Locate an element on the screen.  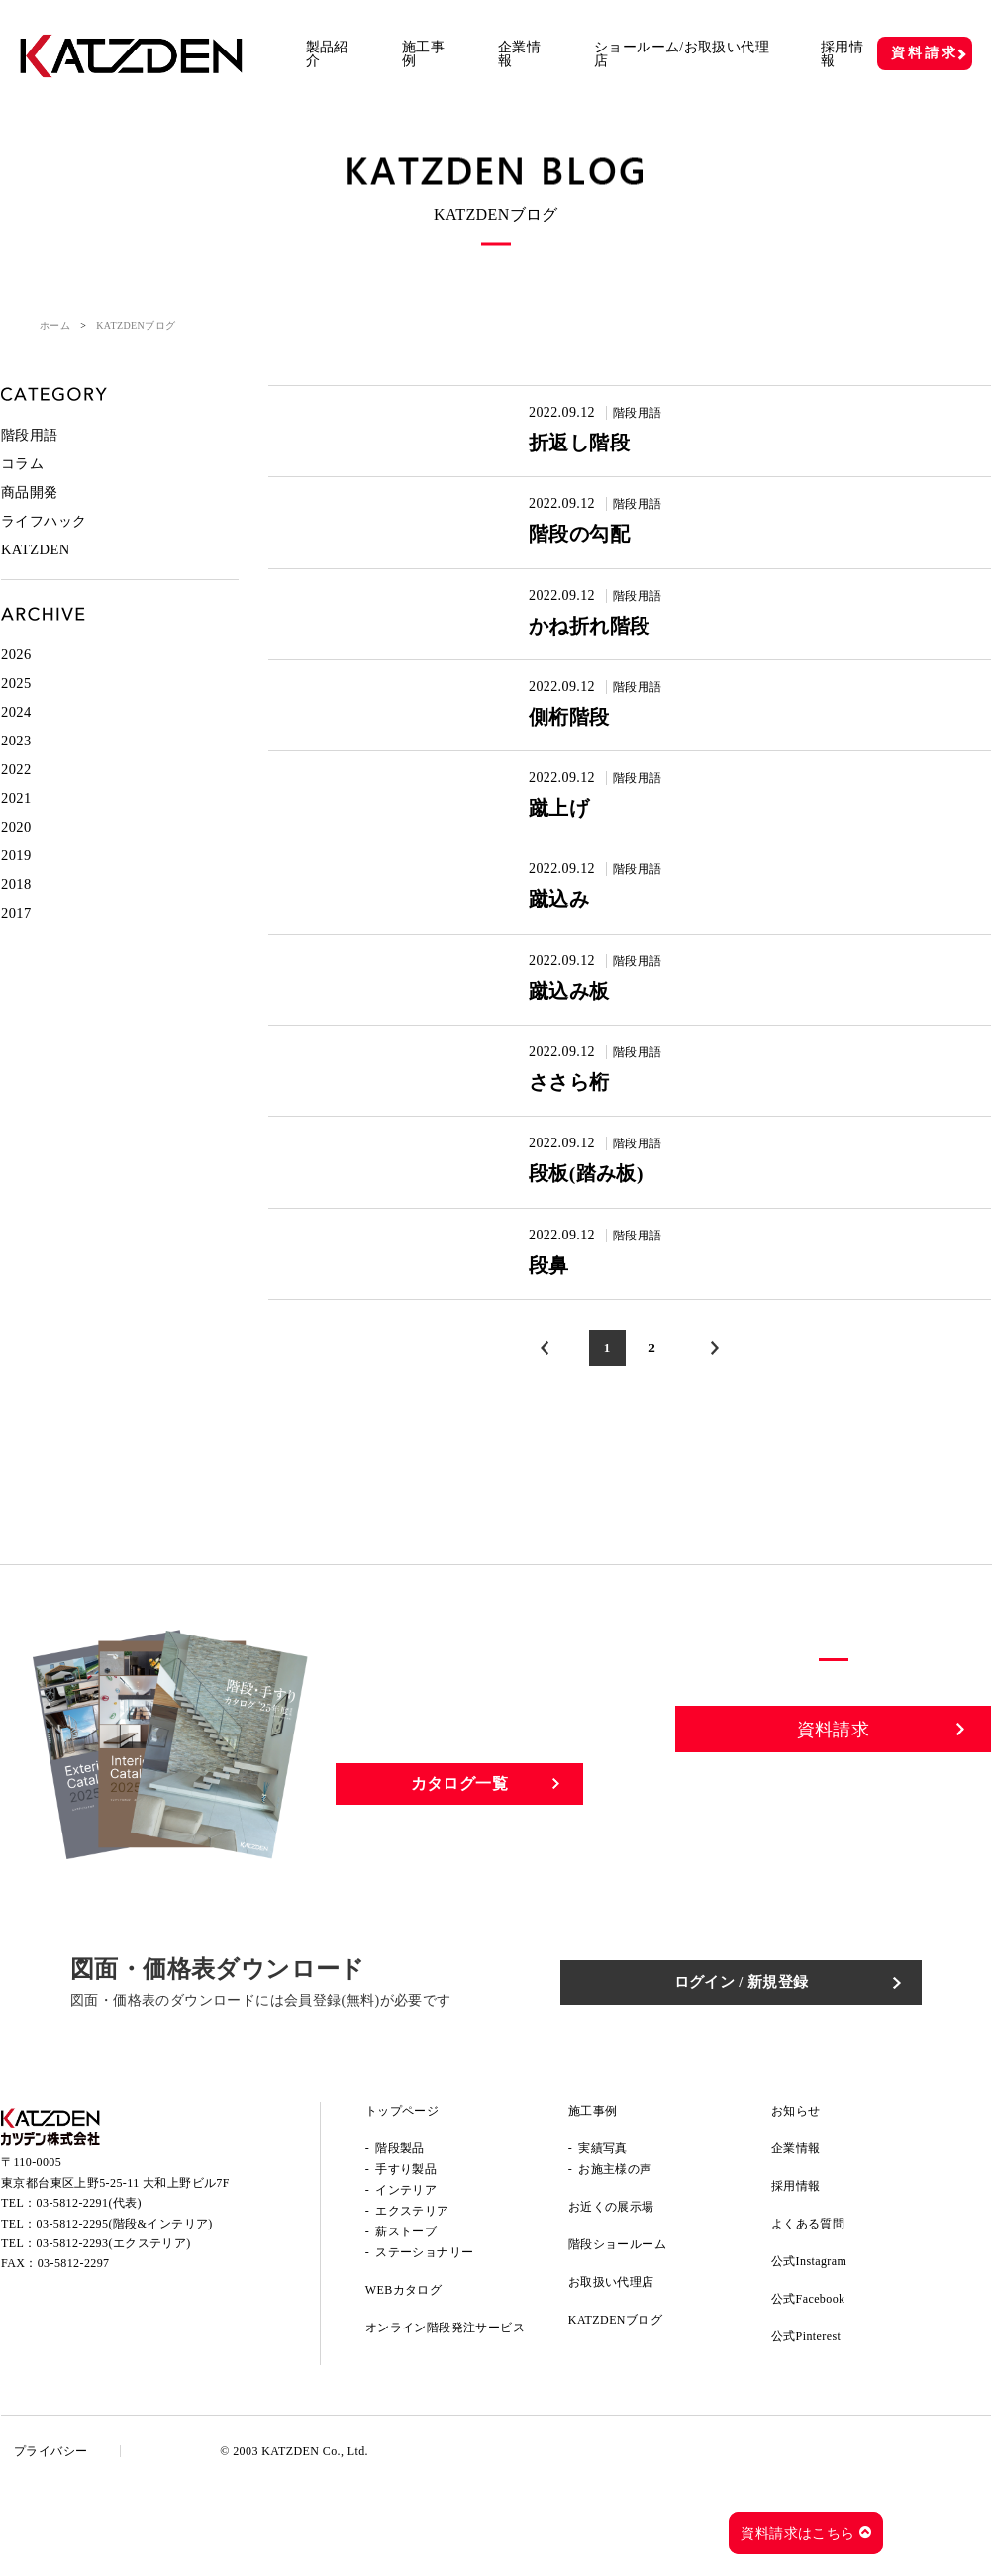
プライバシー is located at coordinates (57, 2540).